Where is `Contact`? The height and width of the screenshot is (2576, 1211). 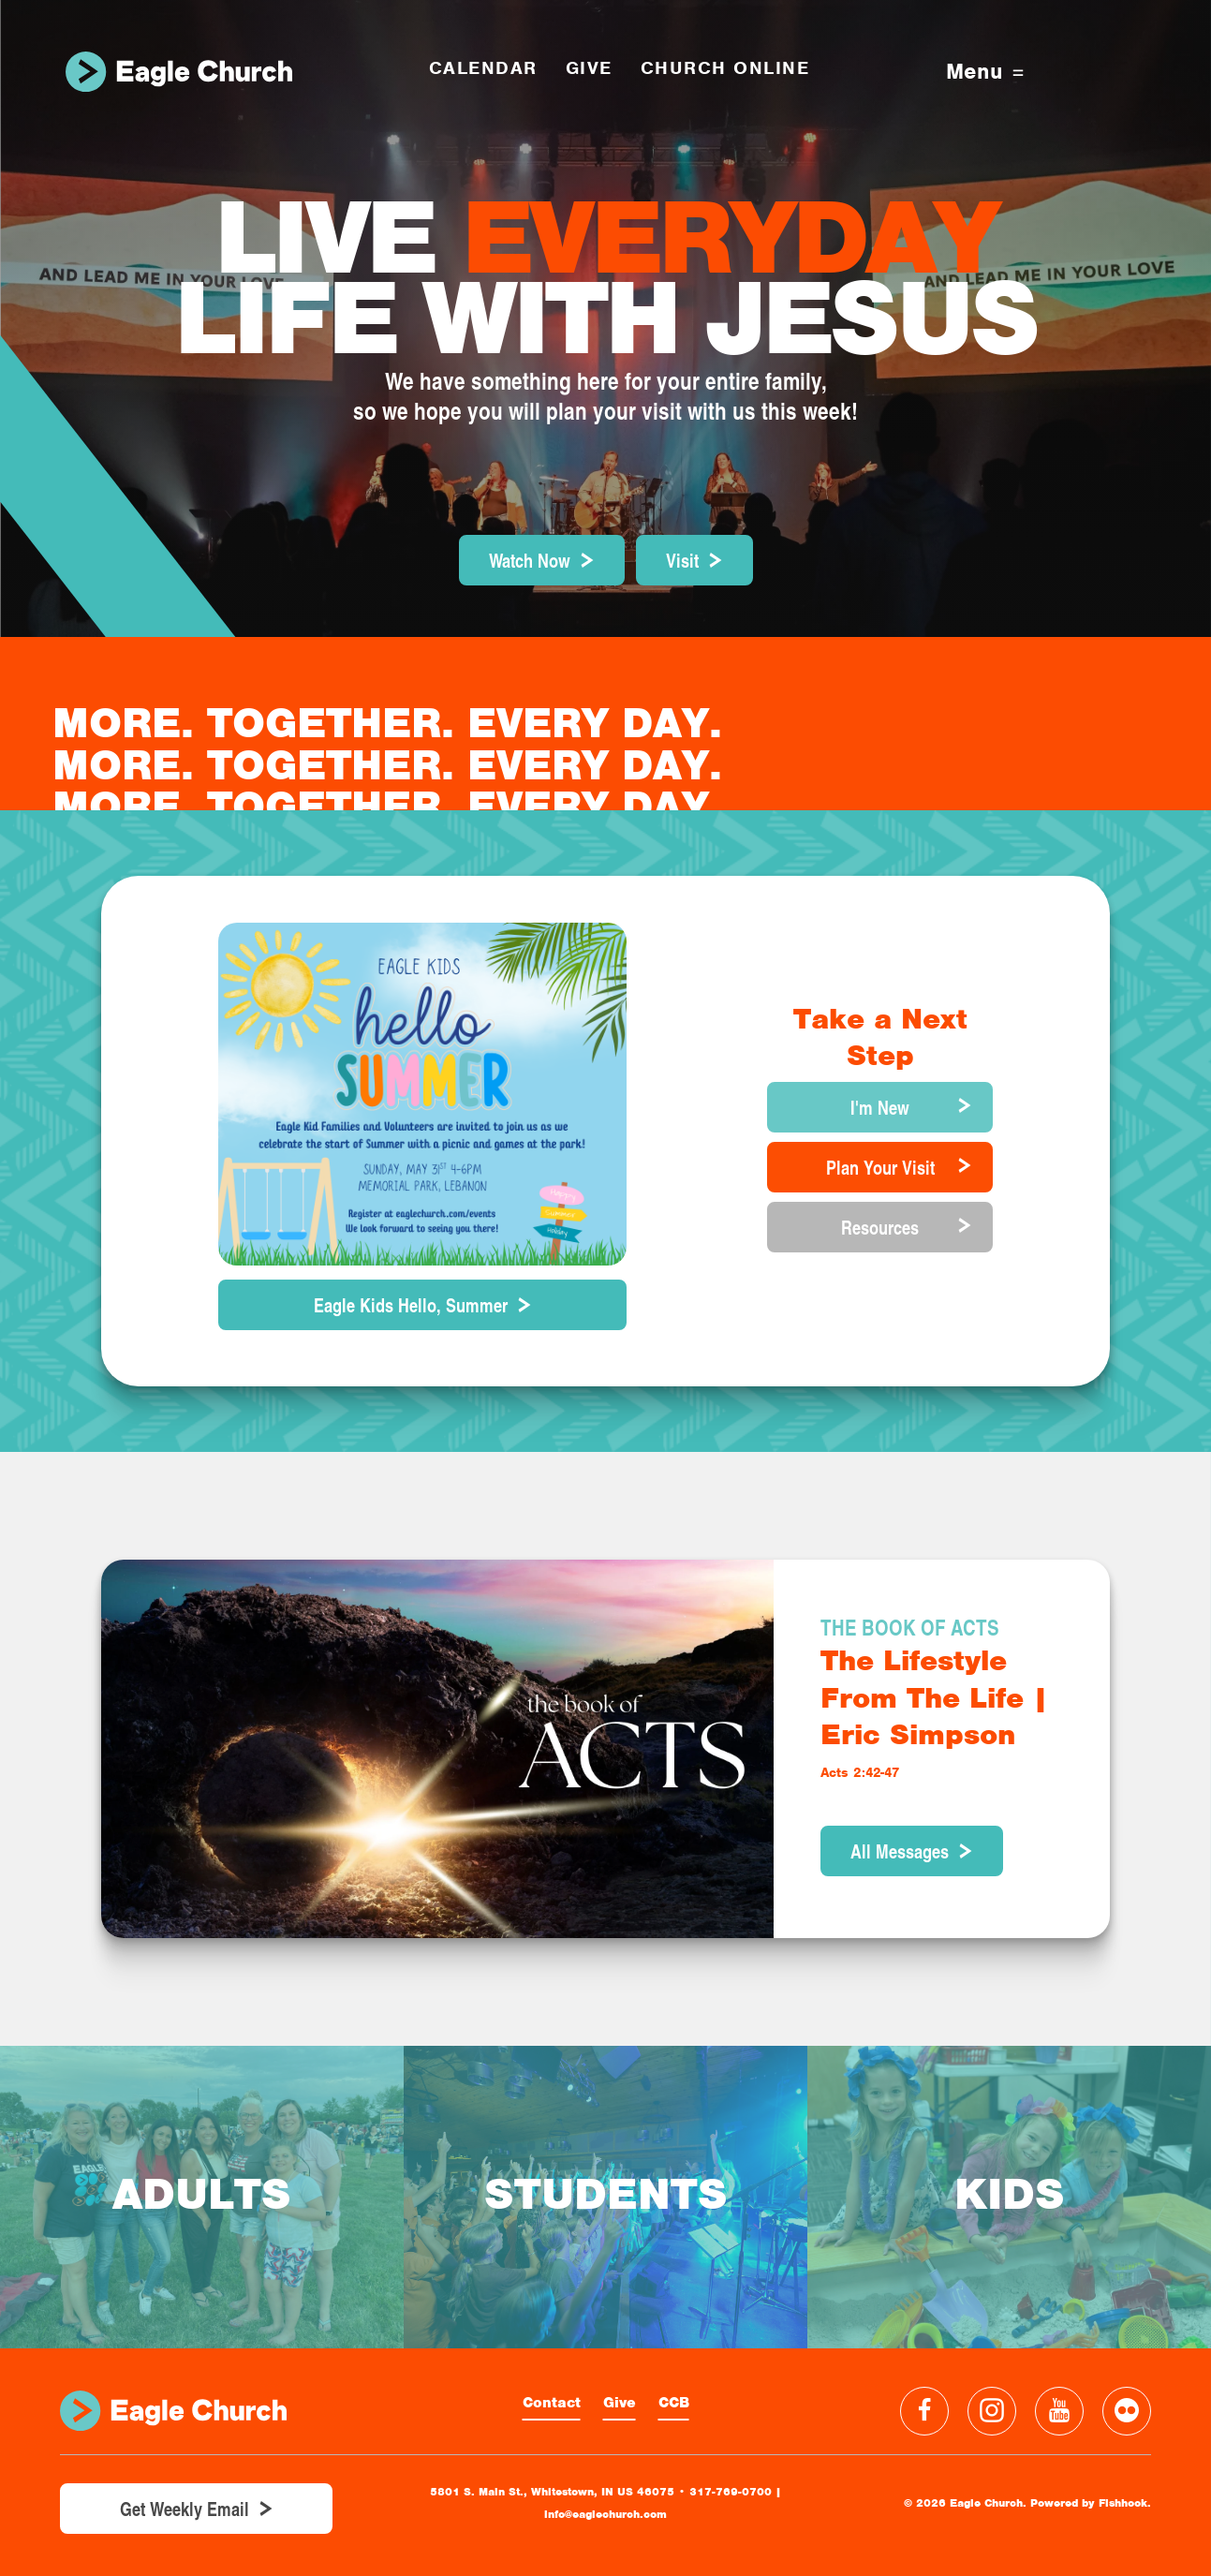 Contact is located at coordinates (552, 2402).